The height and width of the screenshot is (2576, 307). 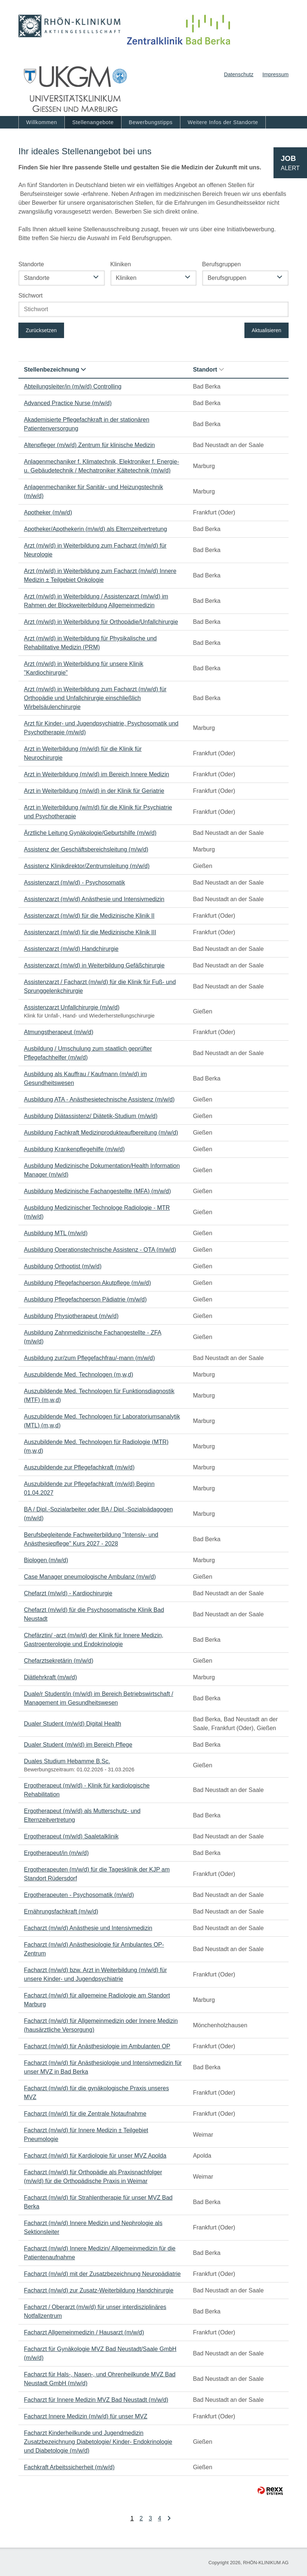 What do you see at coordinates (94, 1949) in the screenshot?
I see `Facharzt (m/w/d) Anästhesiologie für Ambulantes OP-Zentrum` at bounding box center [94, 1949].